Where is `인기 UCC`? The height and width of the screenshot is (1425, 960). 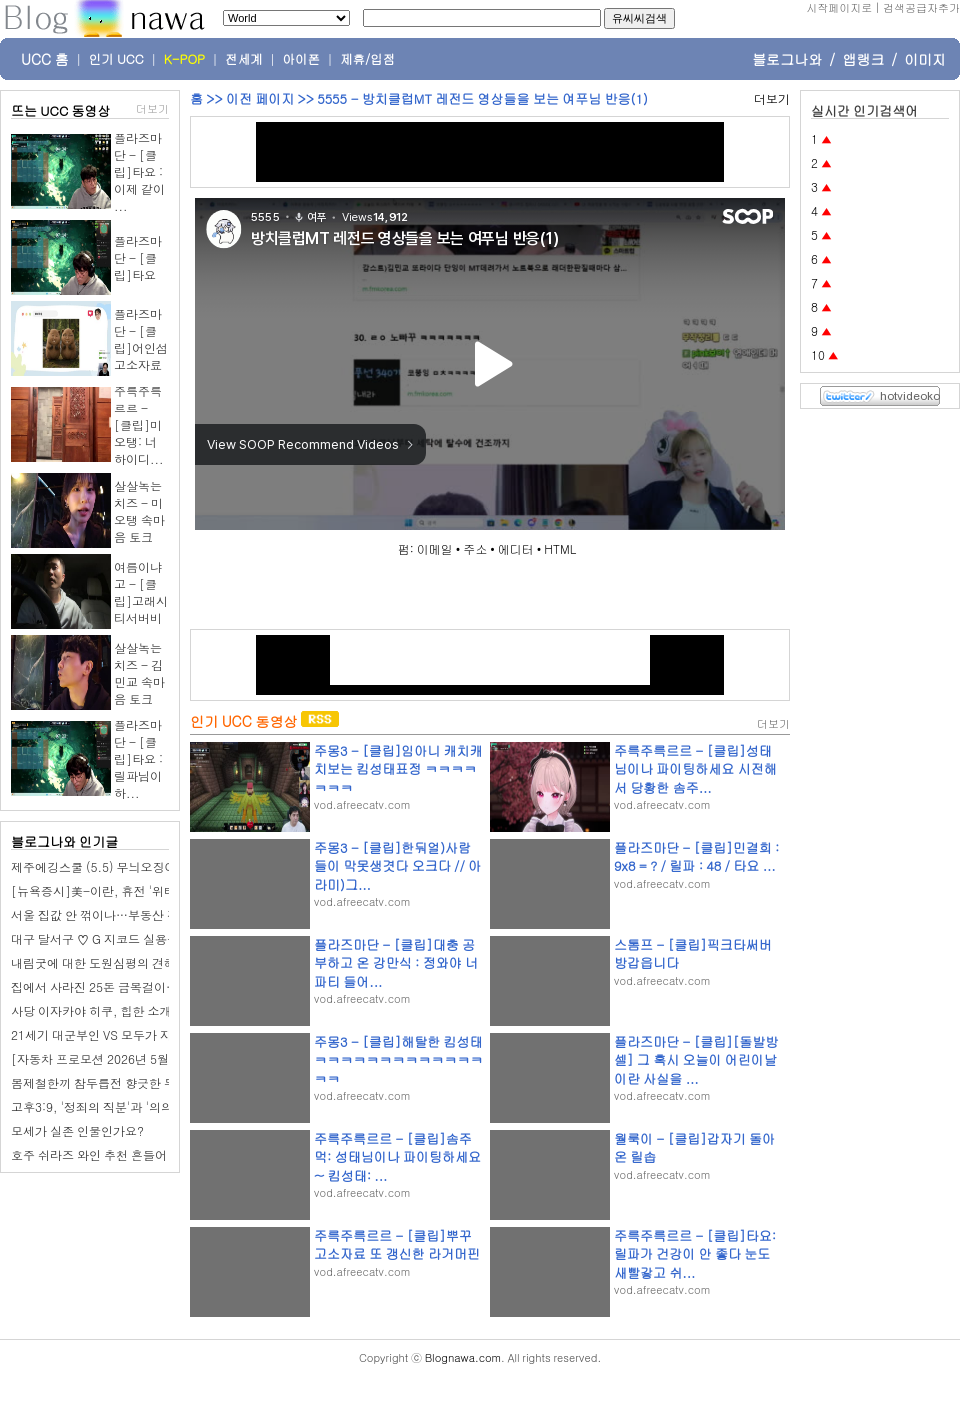
인기 UCC is located at coordinates (116, 59).